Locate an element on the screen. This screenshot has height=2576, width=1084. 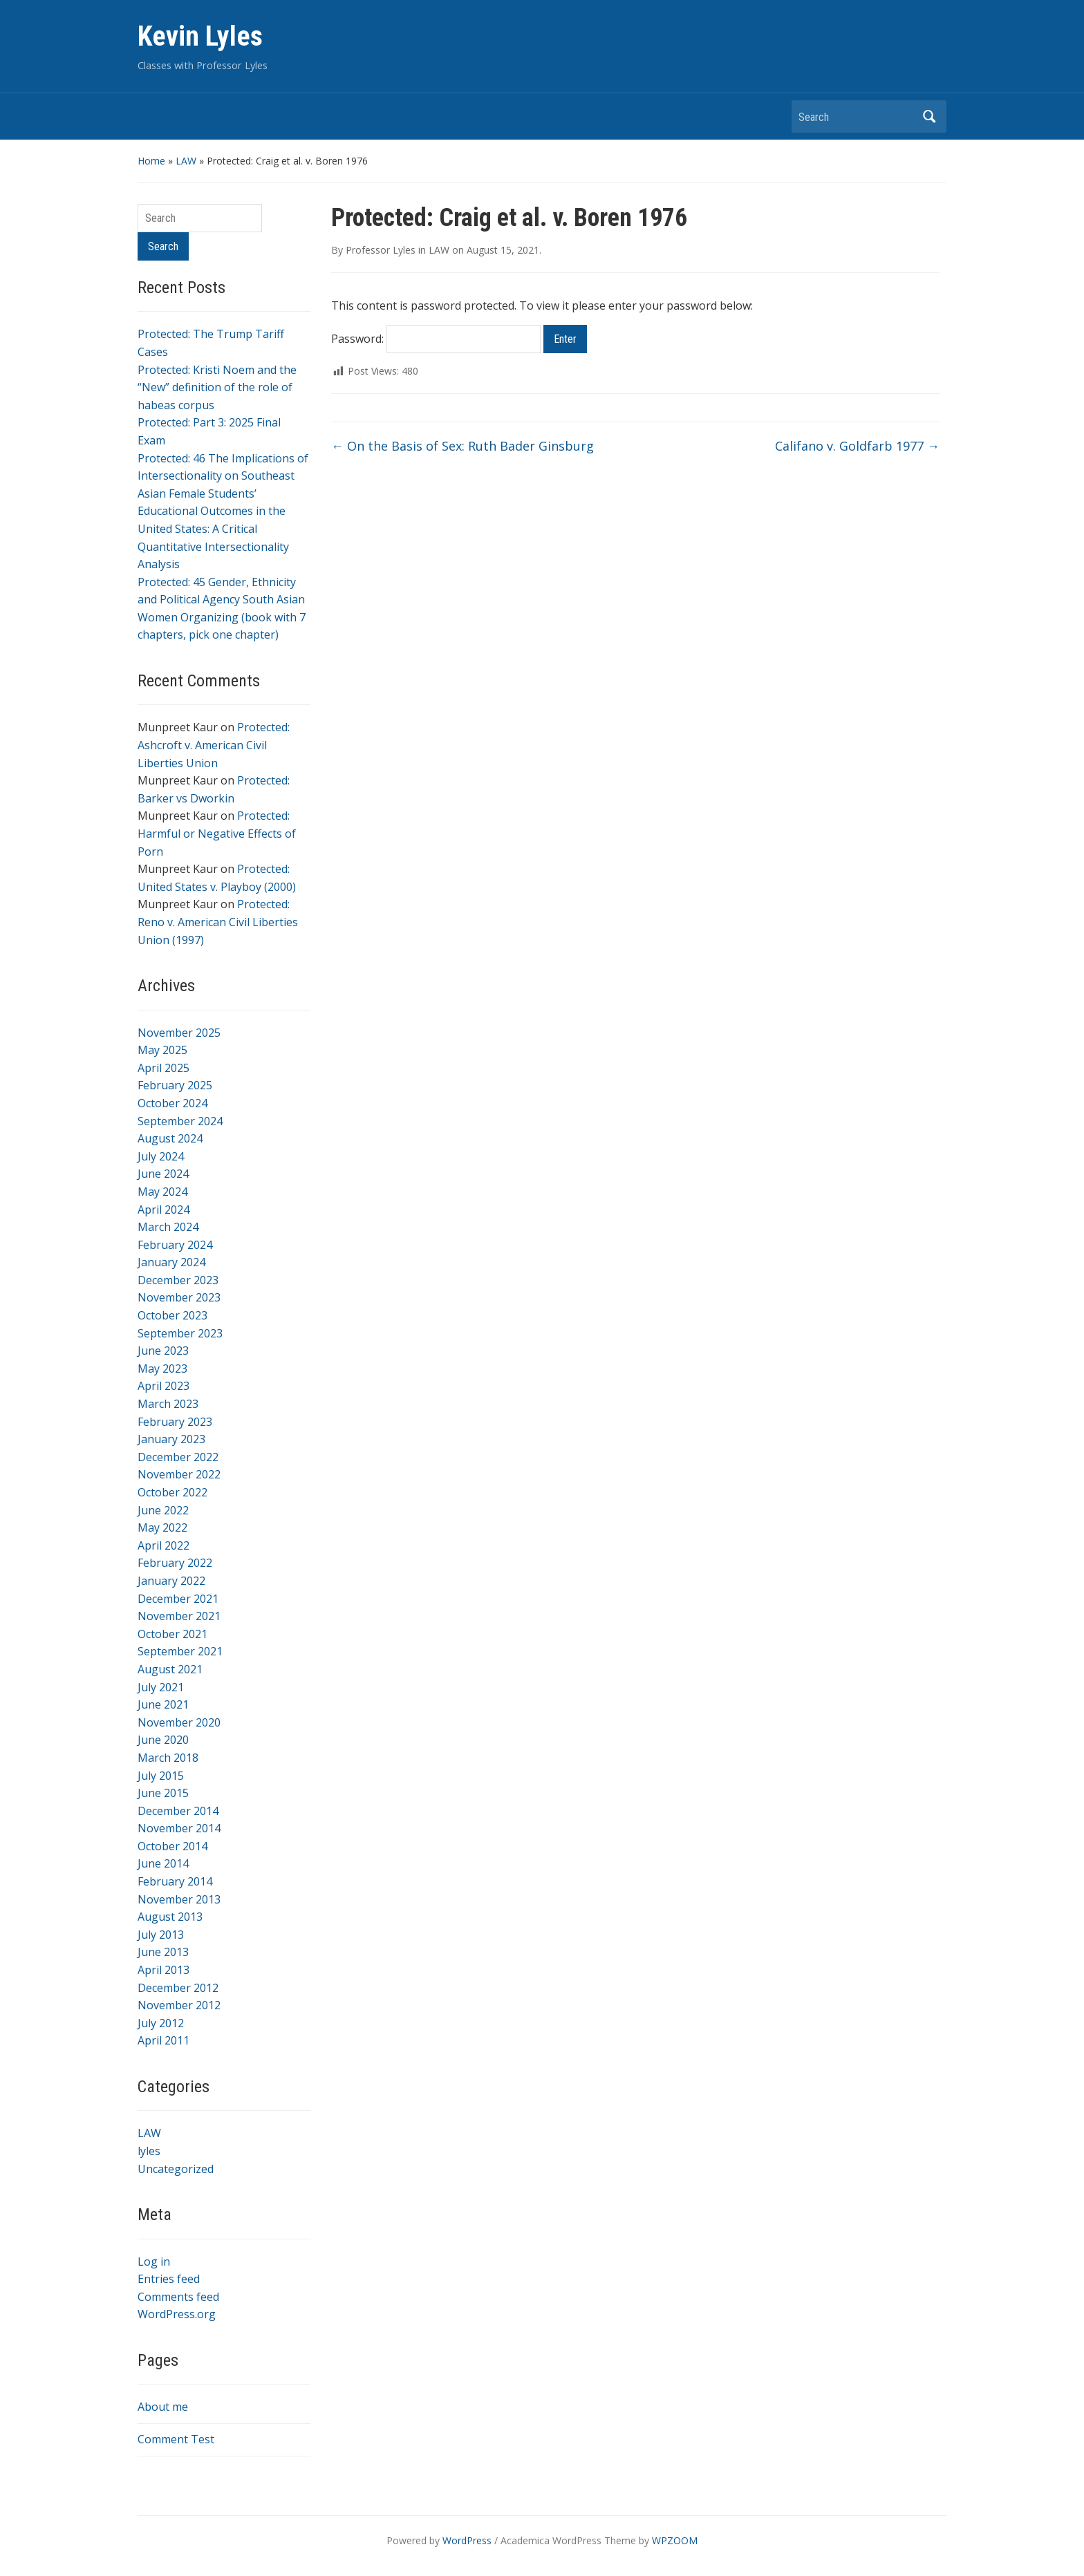
July 2021 is located at coordinates (161, 1687).